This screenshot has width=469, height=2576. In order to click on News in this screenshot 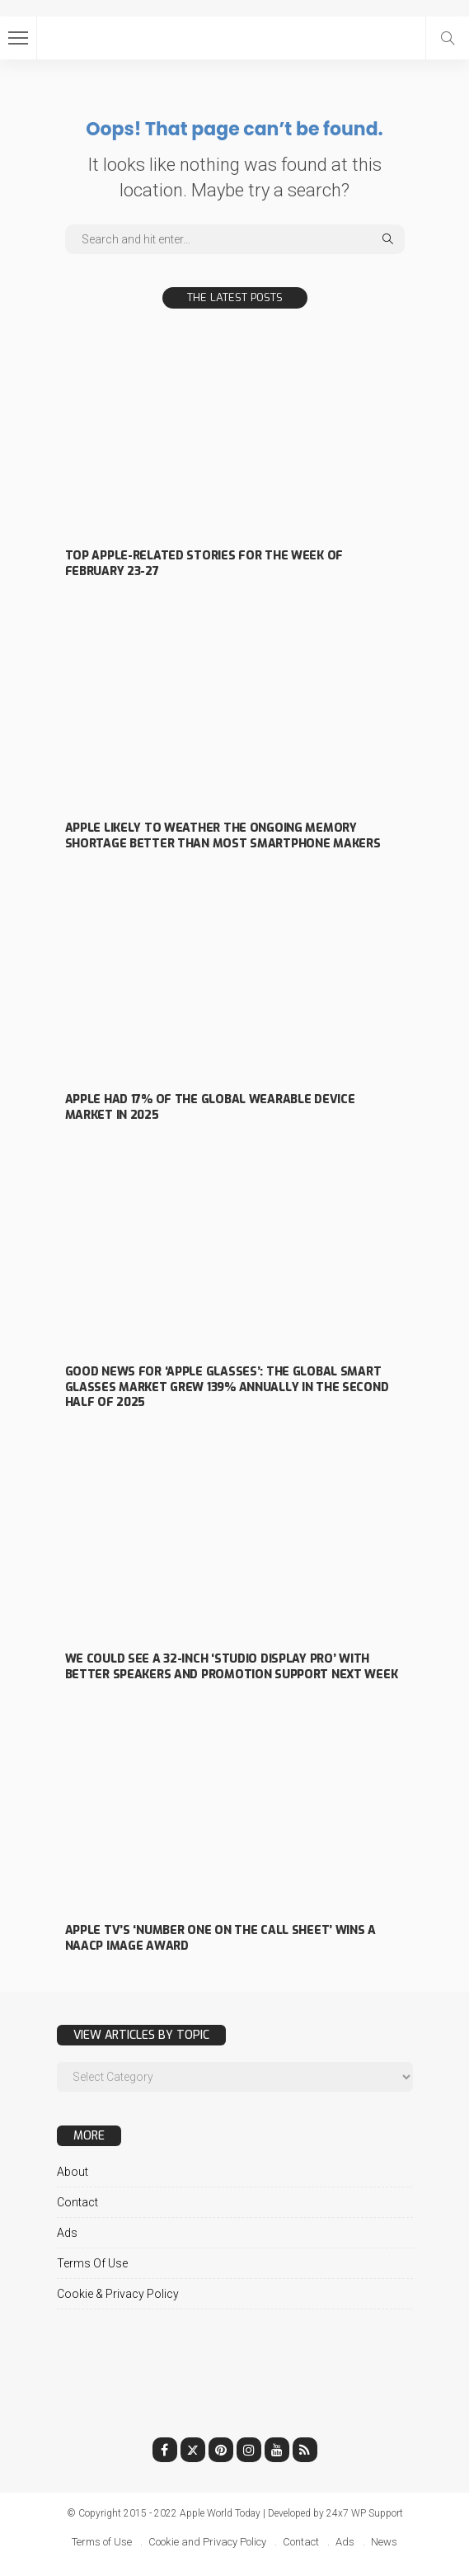, I will do `click(384, 2542)`.